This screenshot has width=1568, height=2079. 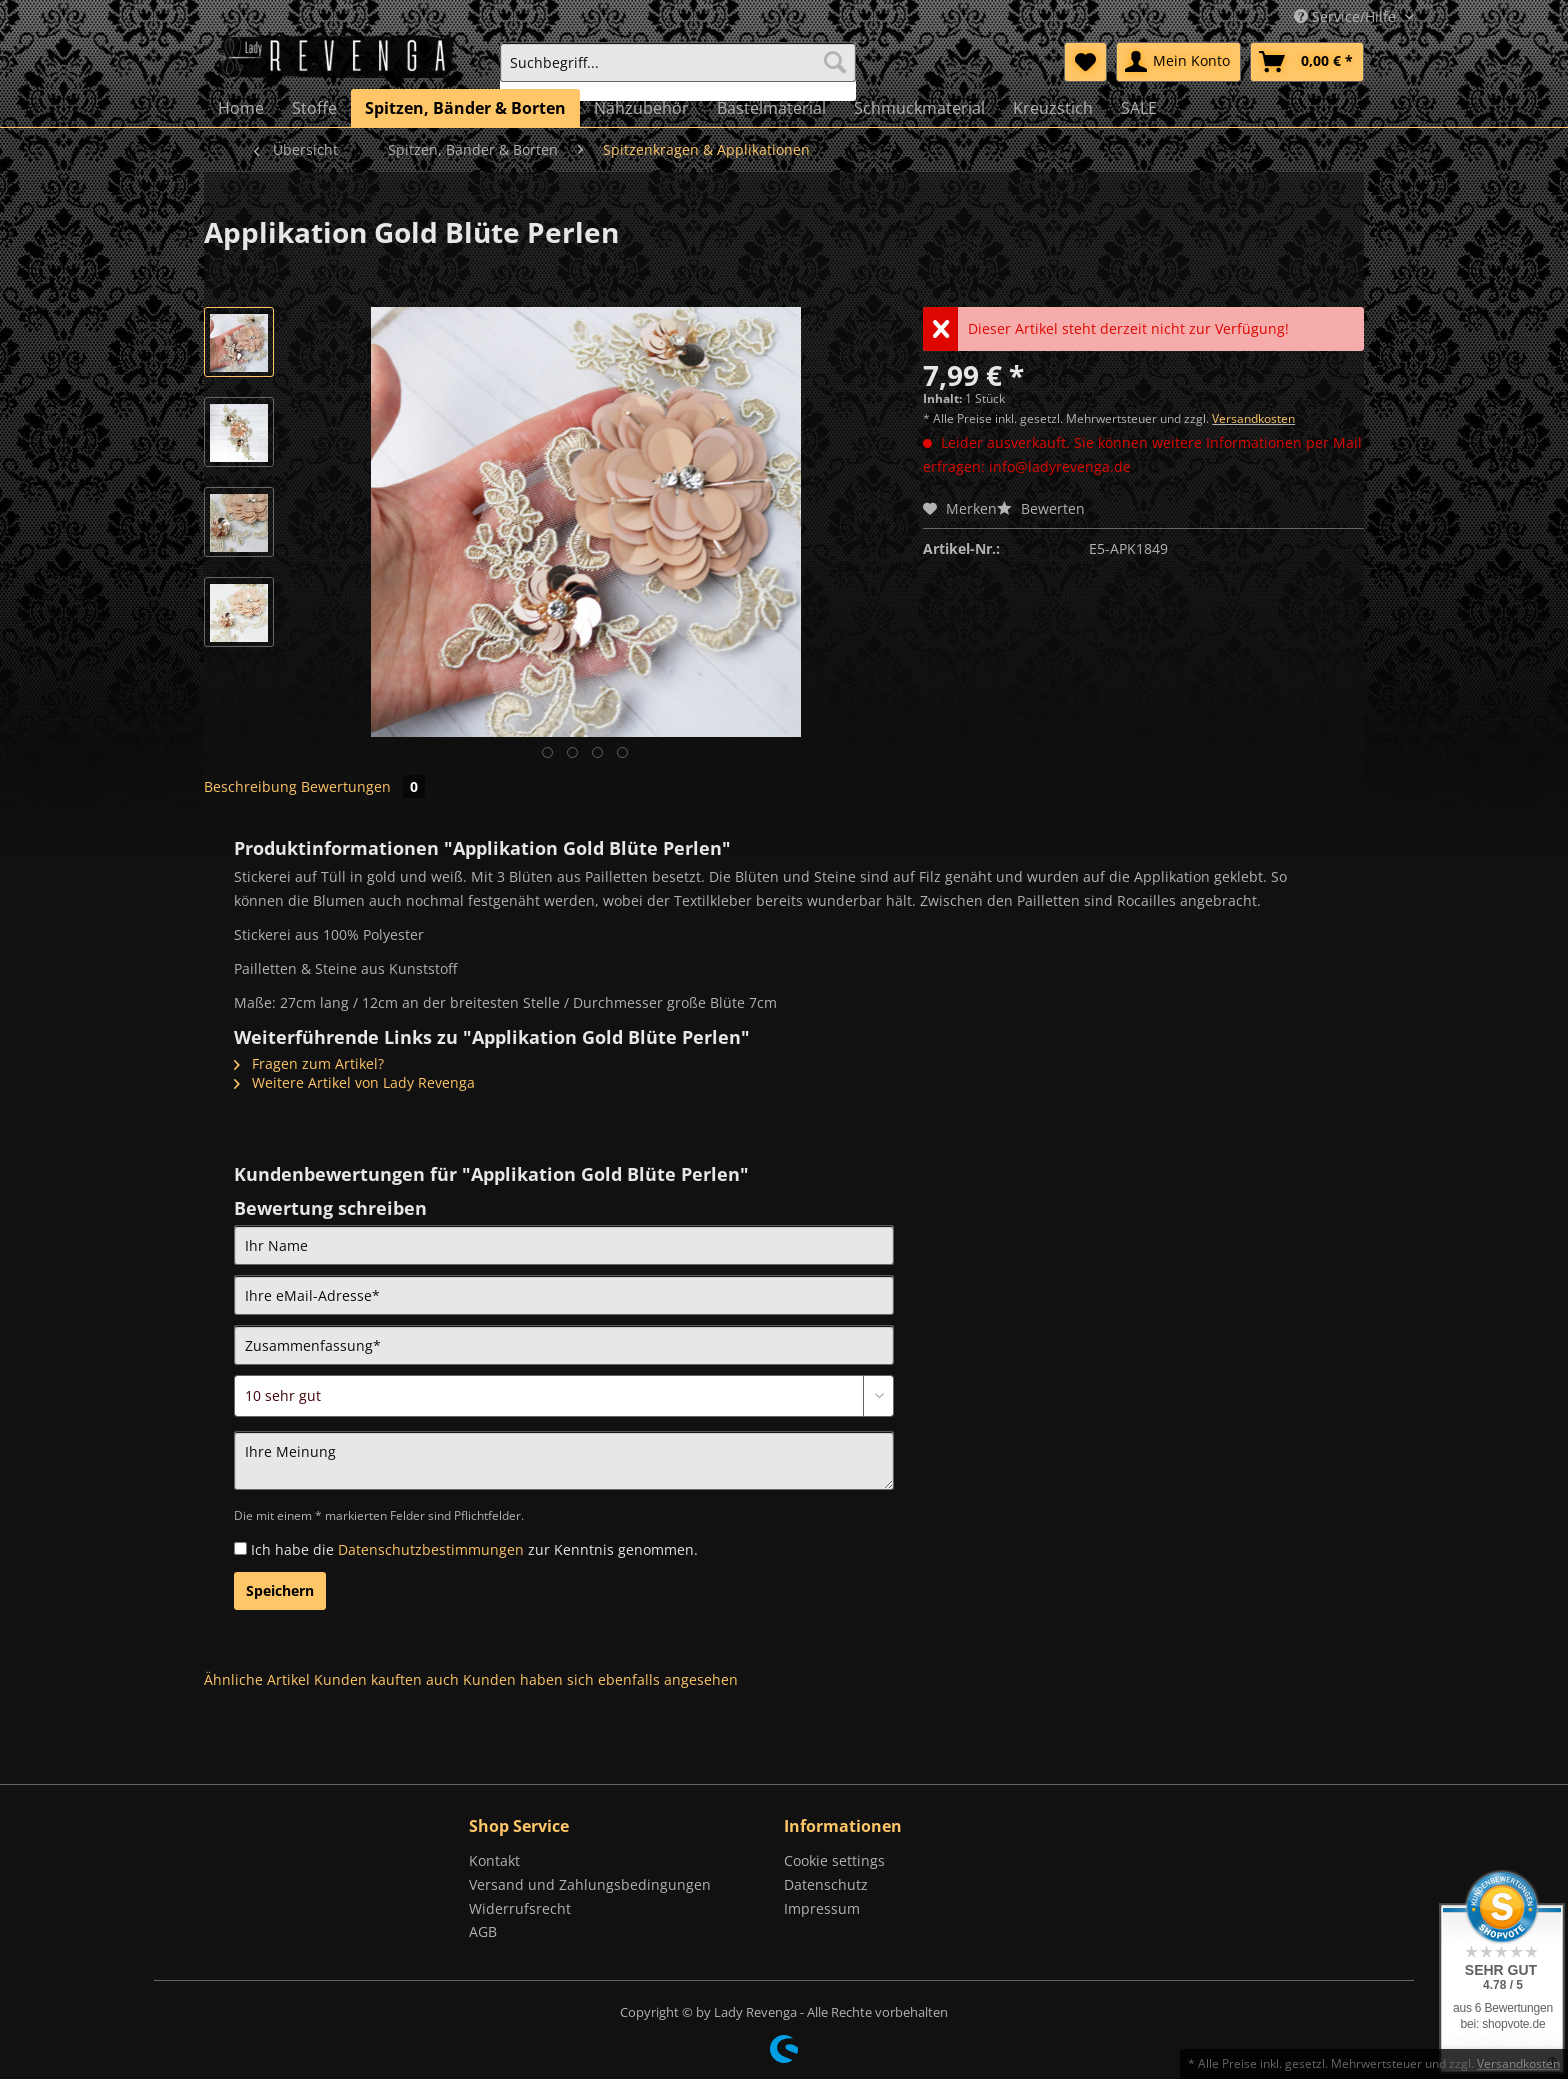 I want to click on Service/Hilfe [menuitem], so click(x=1347, y=16).